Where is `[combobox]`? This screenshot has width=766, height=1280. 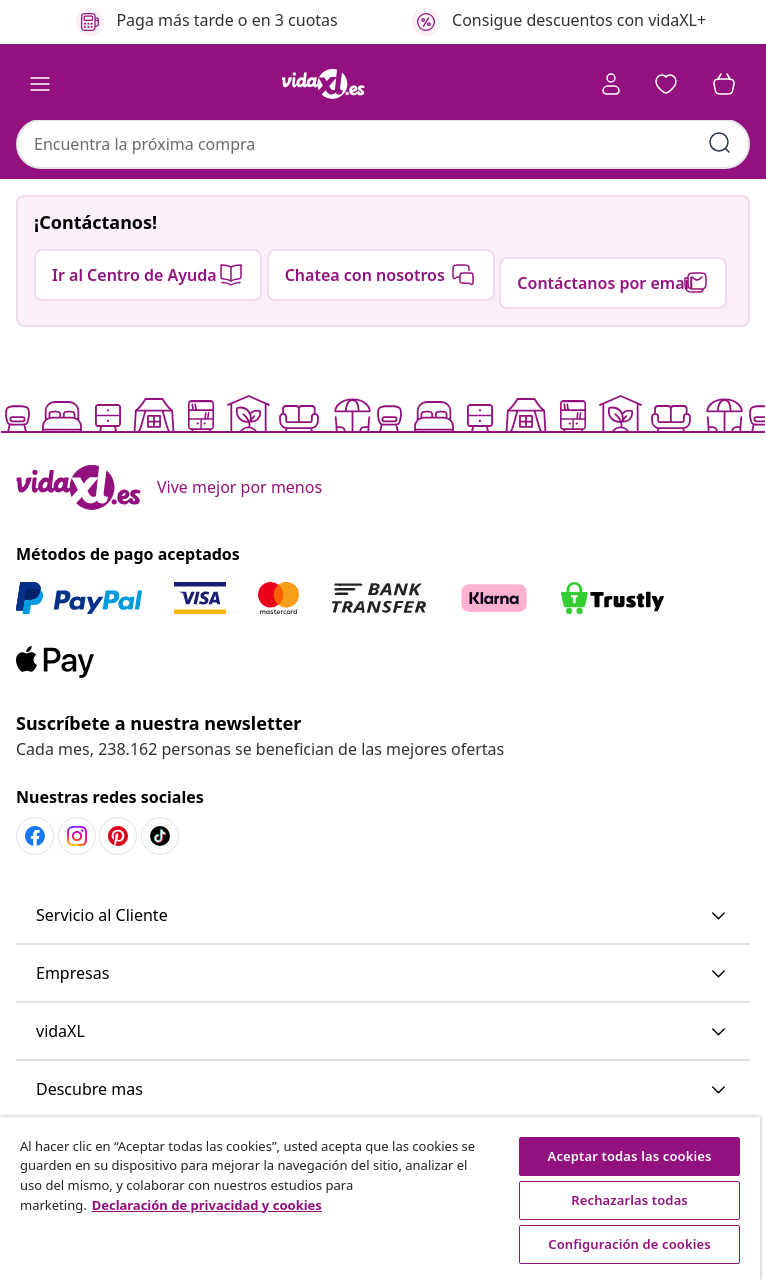
[combobox] is located at coordinates (383, 145).